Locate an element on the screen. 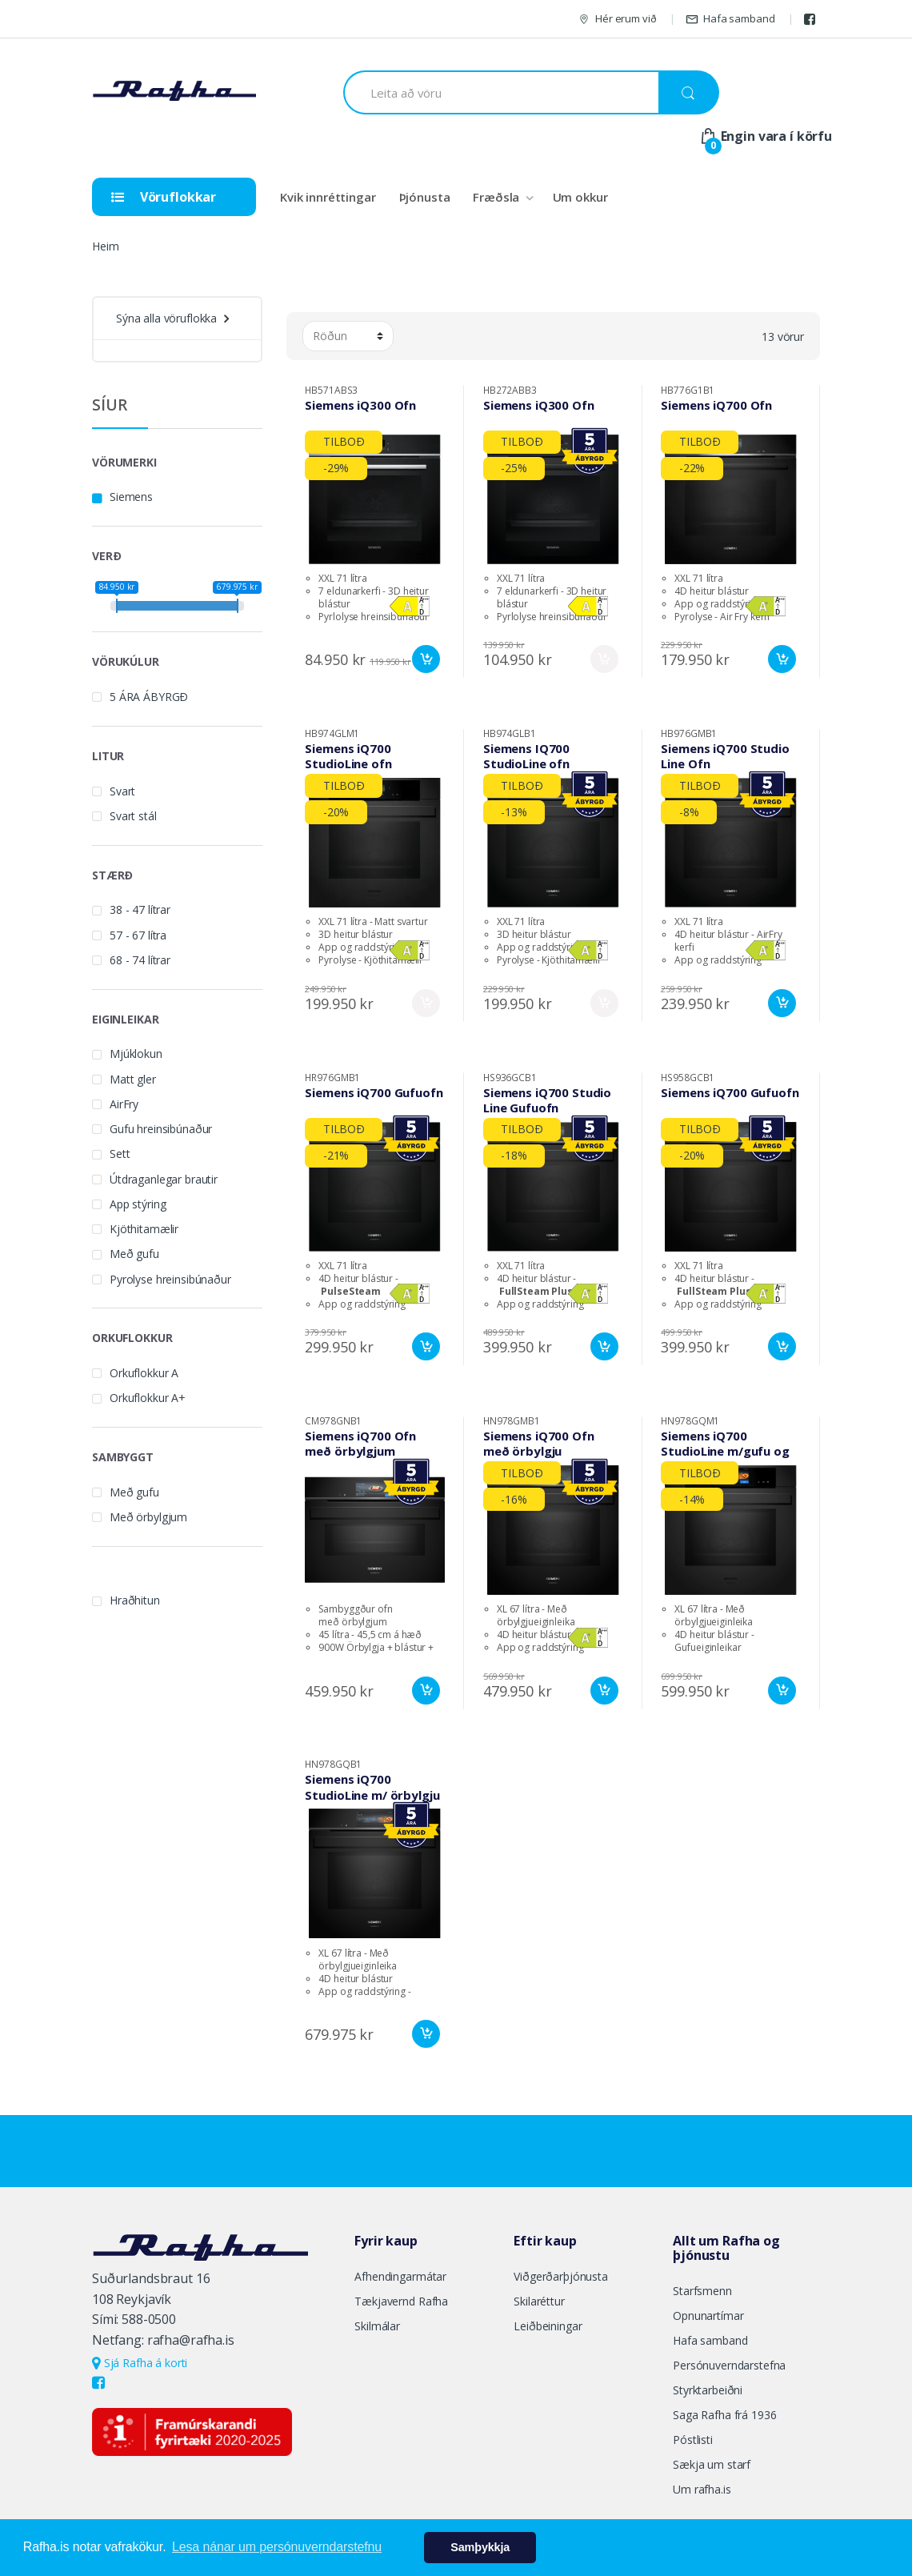 The height and width of the screenshot is (2576, 912). Vöruflokkar is located at coordinates (163, 197).